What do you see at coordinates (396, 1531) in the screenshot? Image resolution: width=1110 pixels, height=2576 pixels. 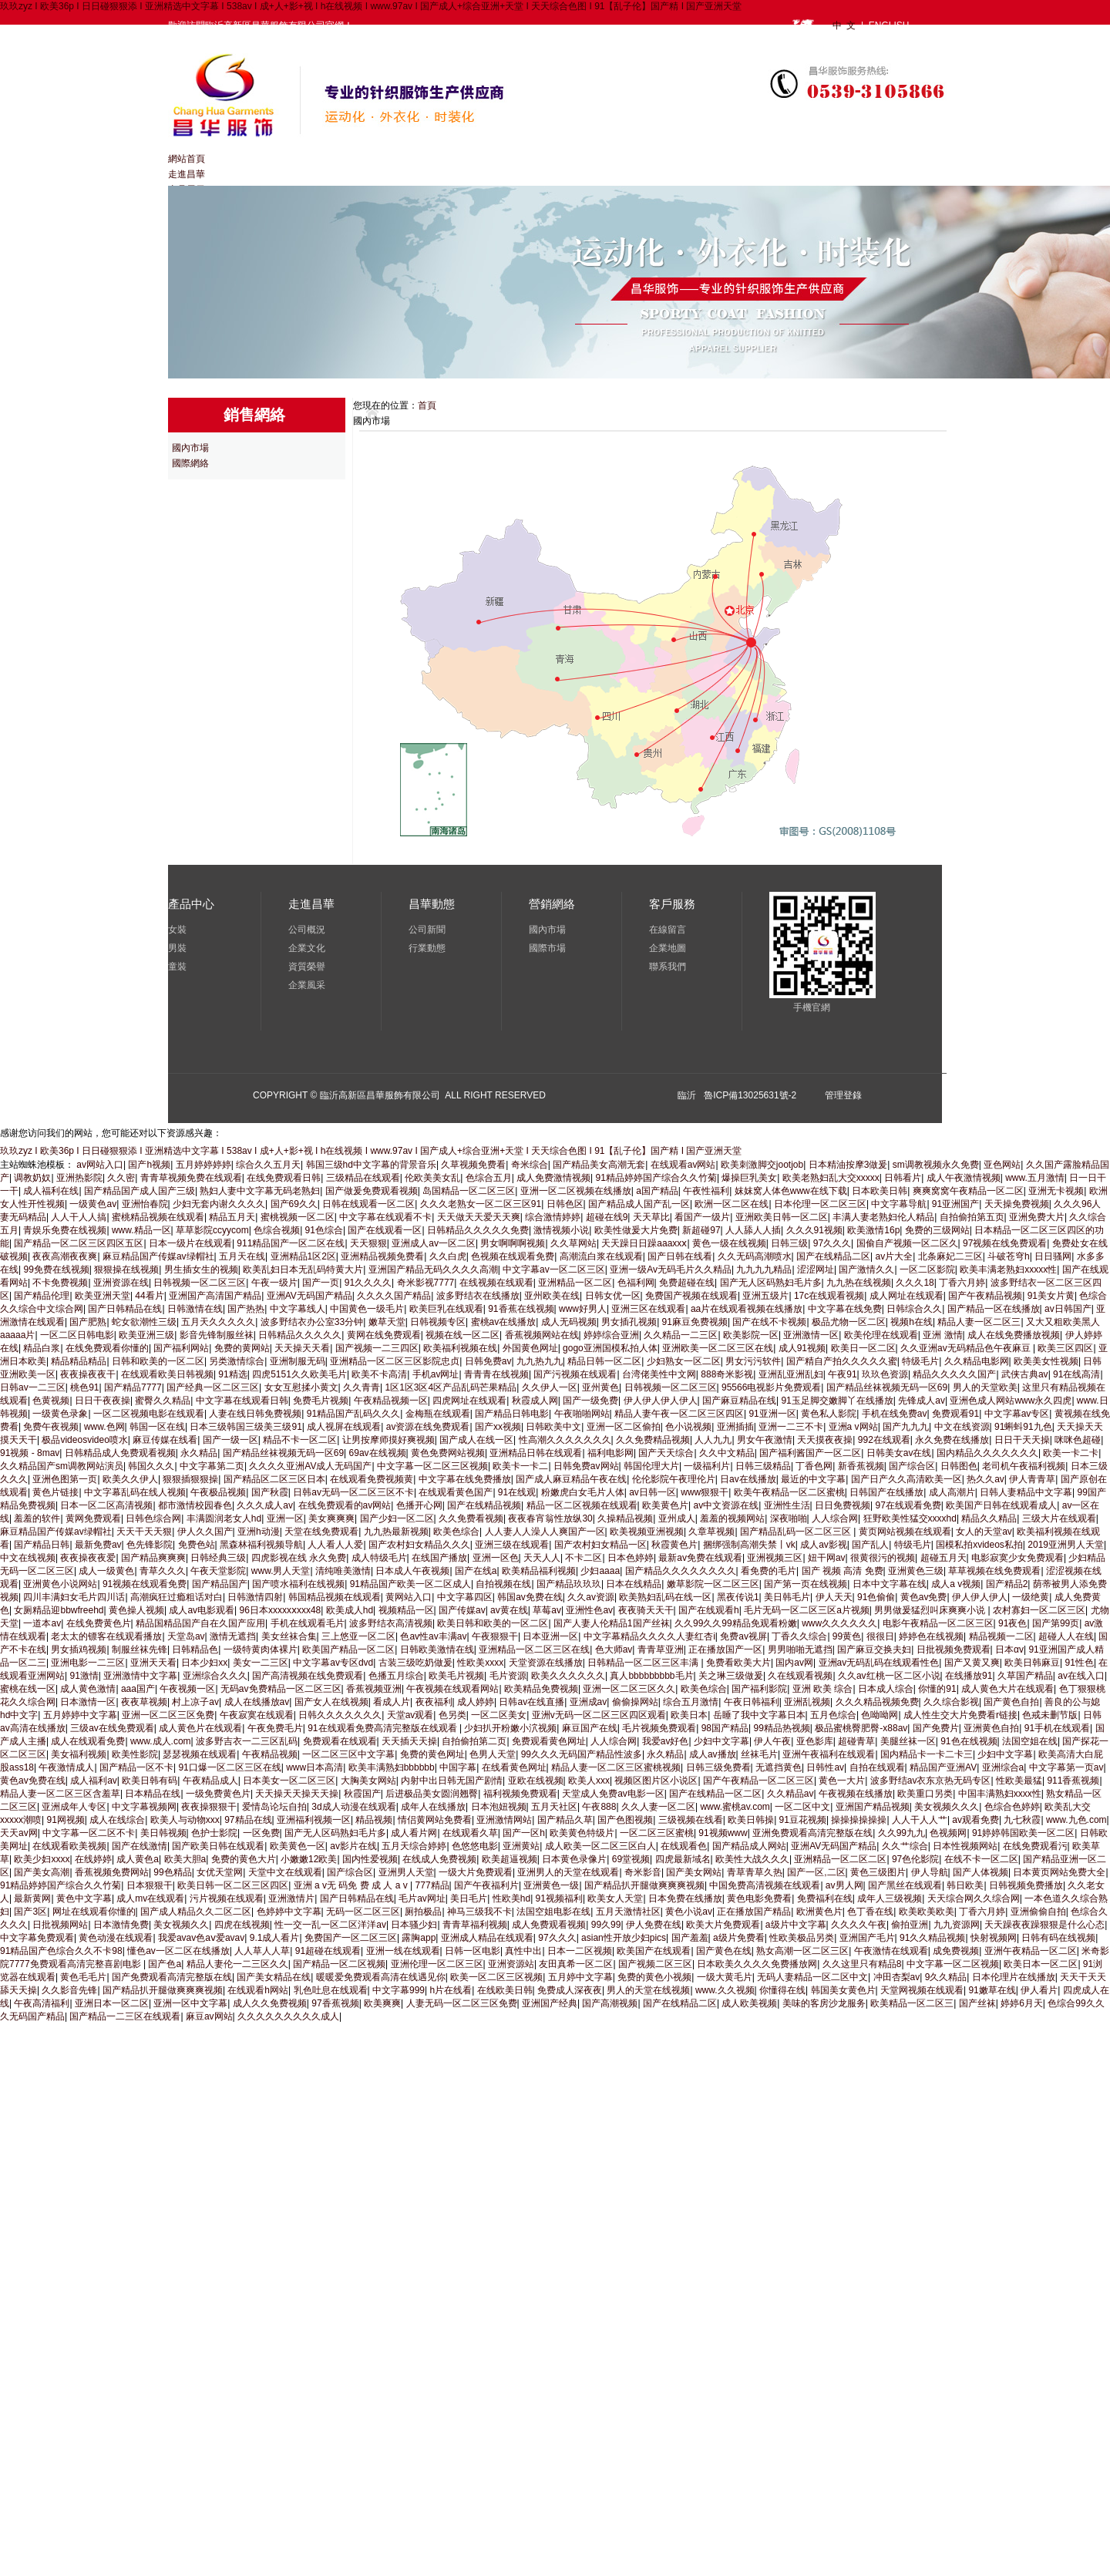 I see `九九热最新视频` at bounding box center [396, 1531].